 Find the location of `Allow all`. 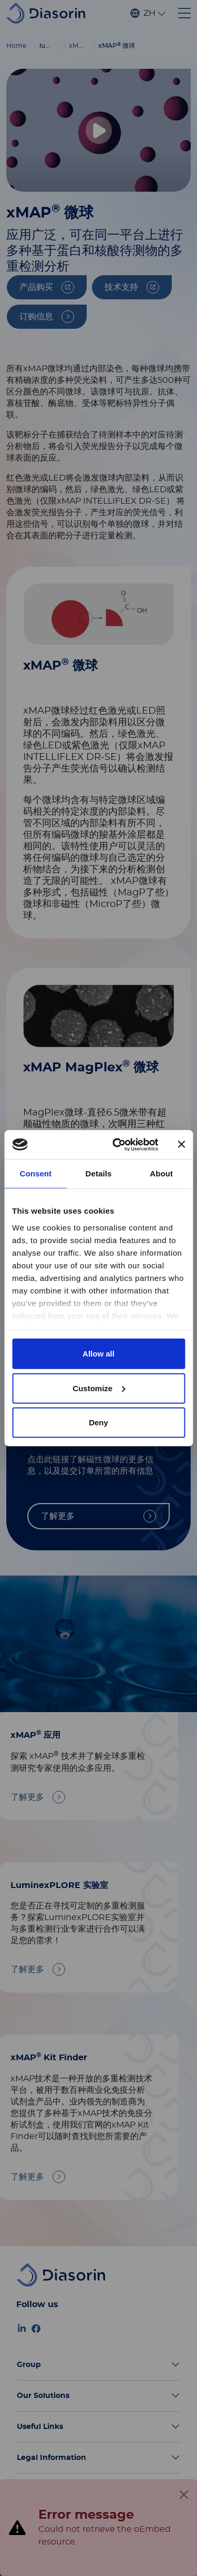

Allow all is located at coordinates (98, 1353).